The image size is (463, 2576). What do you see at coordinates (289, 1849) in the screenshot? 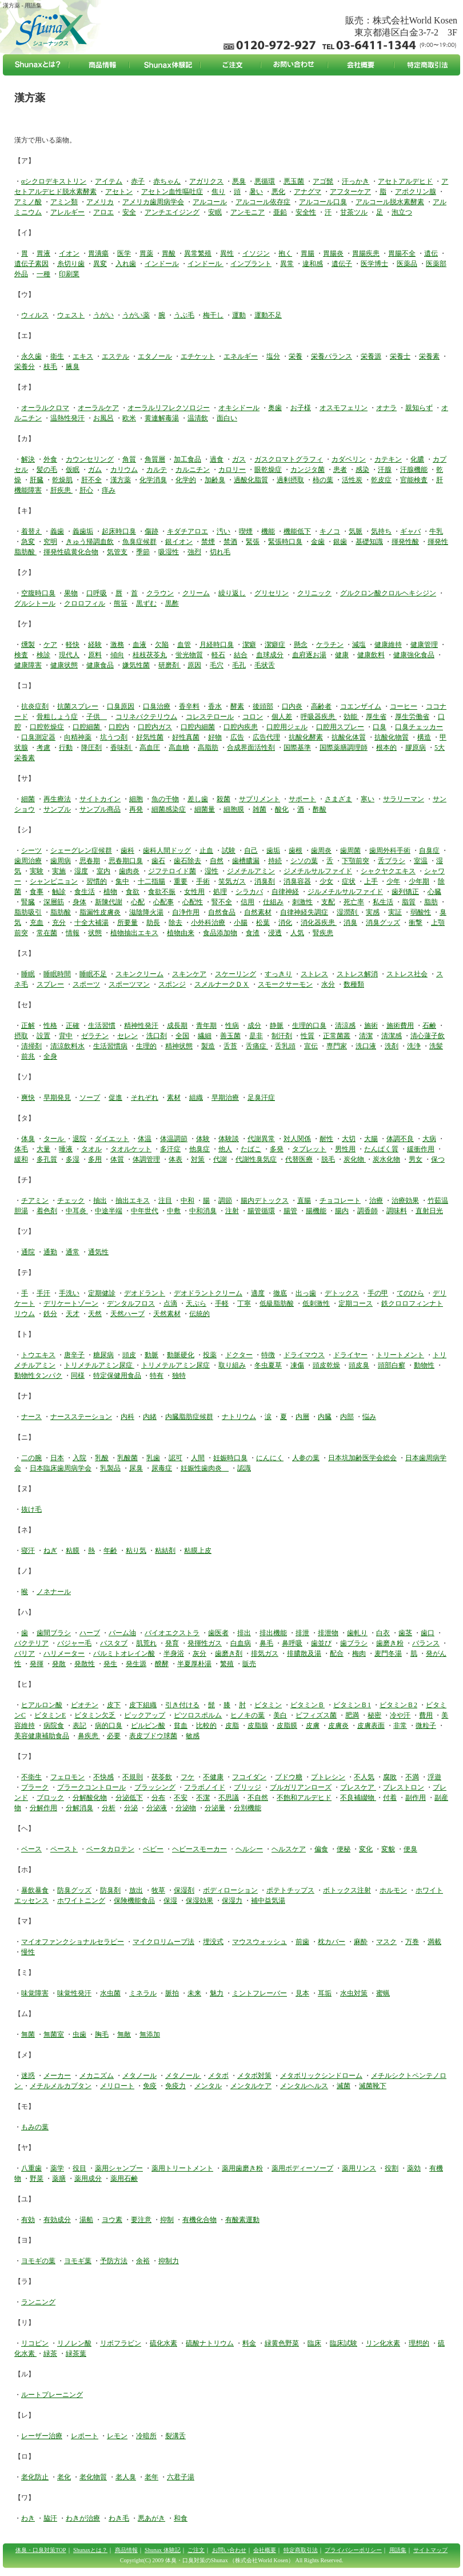
I see `ヘルスケア` at bounding box center [289, 1849].